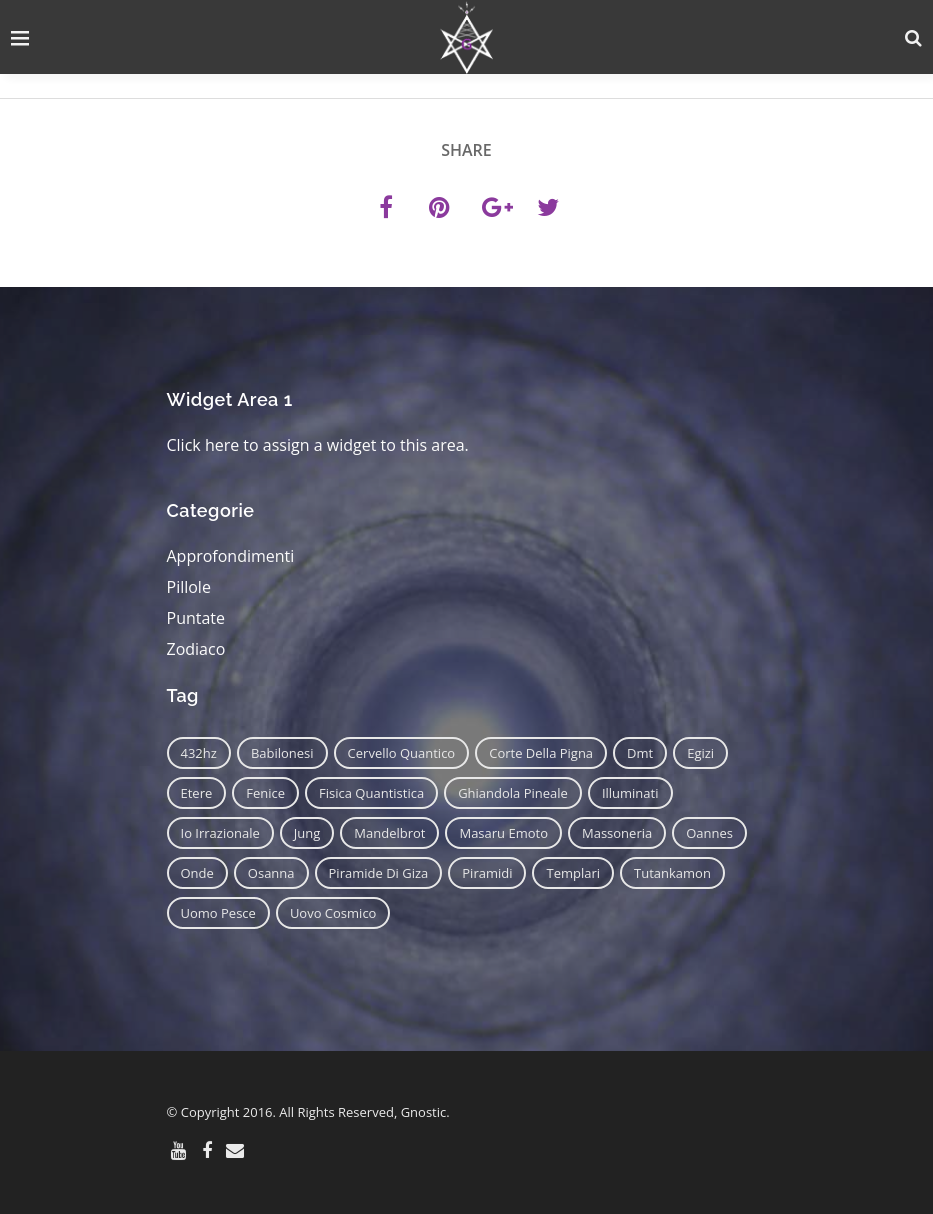 The width and height of the screenshot is (933, 1214). I want to click on io irrazionale [io irrazionale (6 elementi)], so click(220, 833).